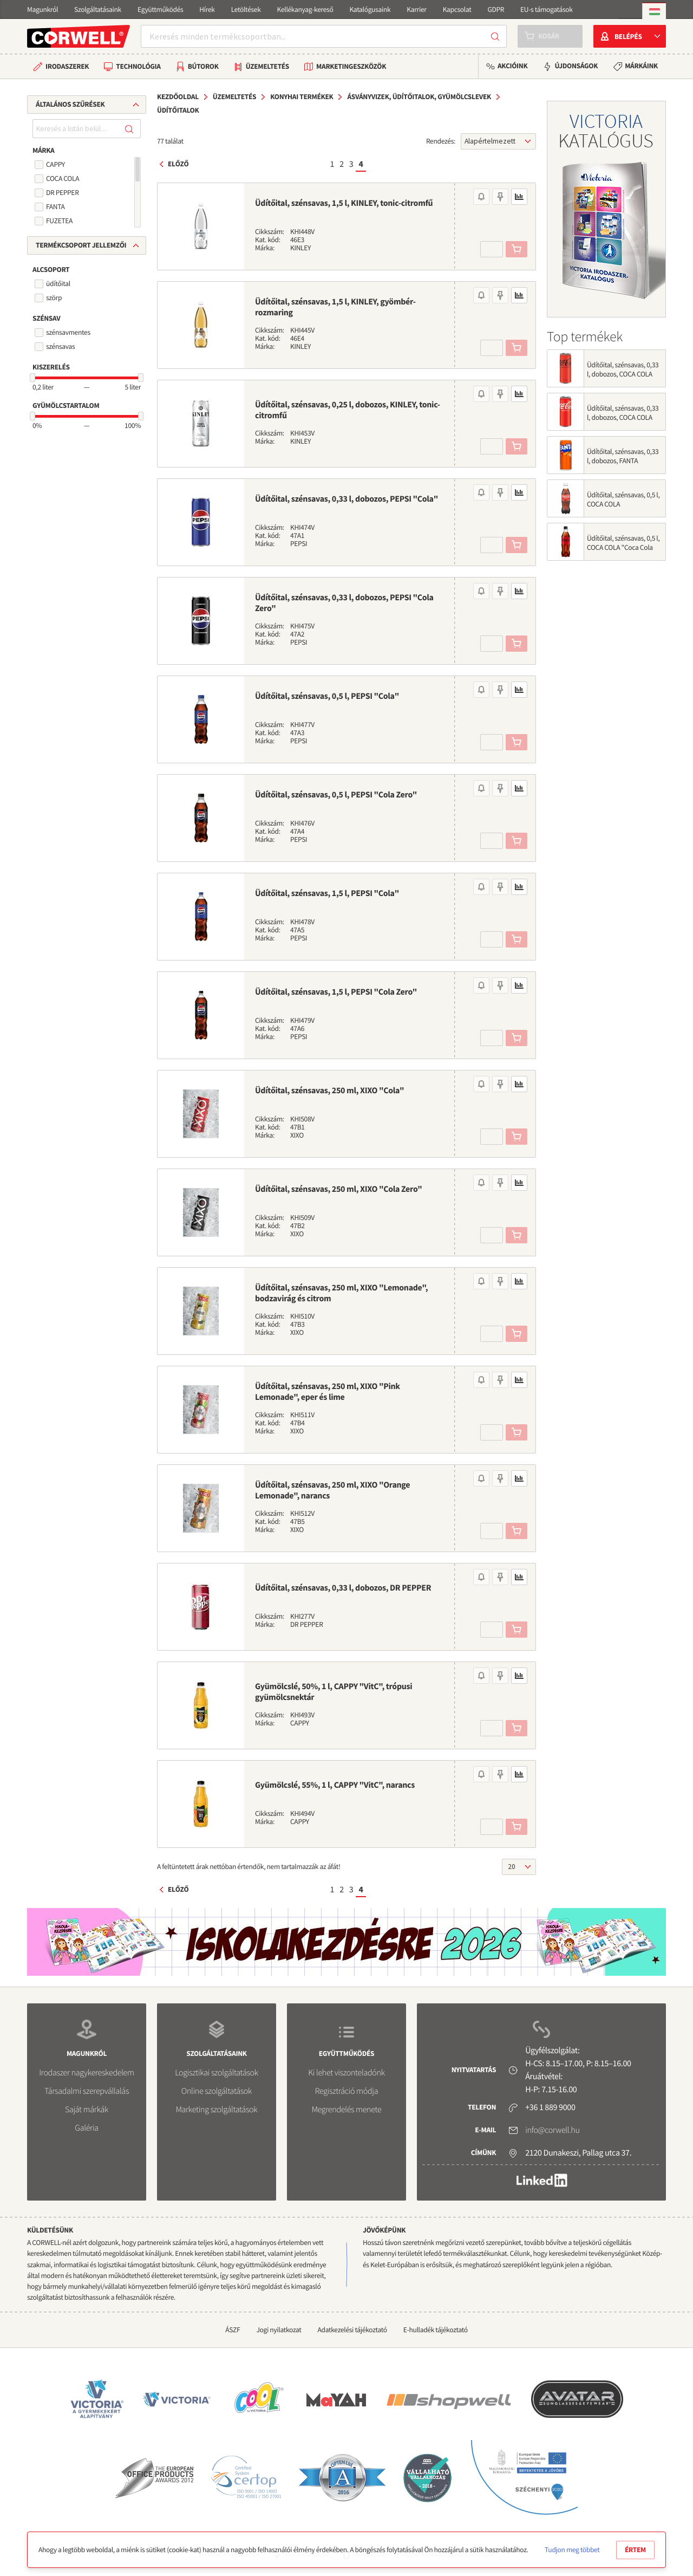 The image size is (693, 2576). What do you see at coordinates (546, 9) in the screenshot?
I see `EU-s támogatások` at bounding box center [546, 9].